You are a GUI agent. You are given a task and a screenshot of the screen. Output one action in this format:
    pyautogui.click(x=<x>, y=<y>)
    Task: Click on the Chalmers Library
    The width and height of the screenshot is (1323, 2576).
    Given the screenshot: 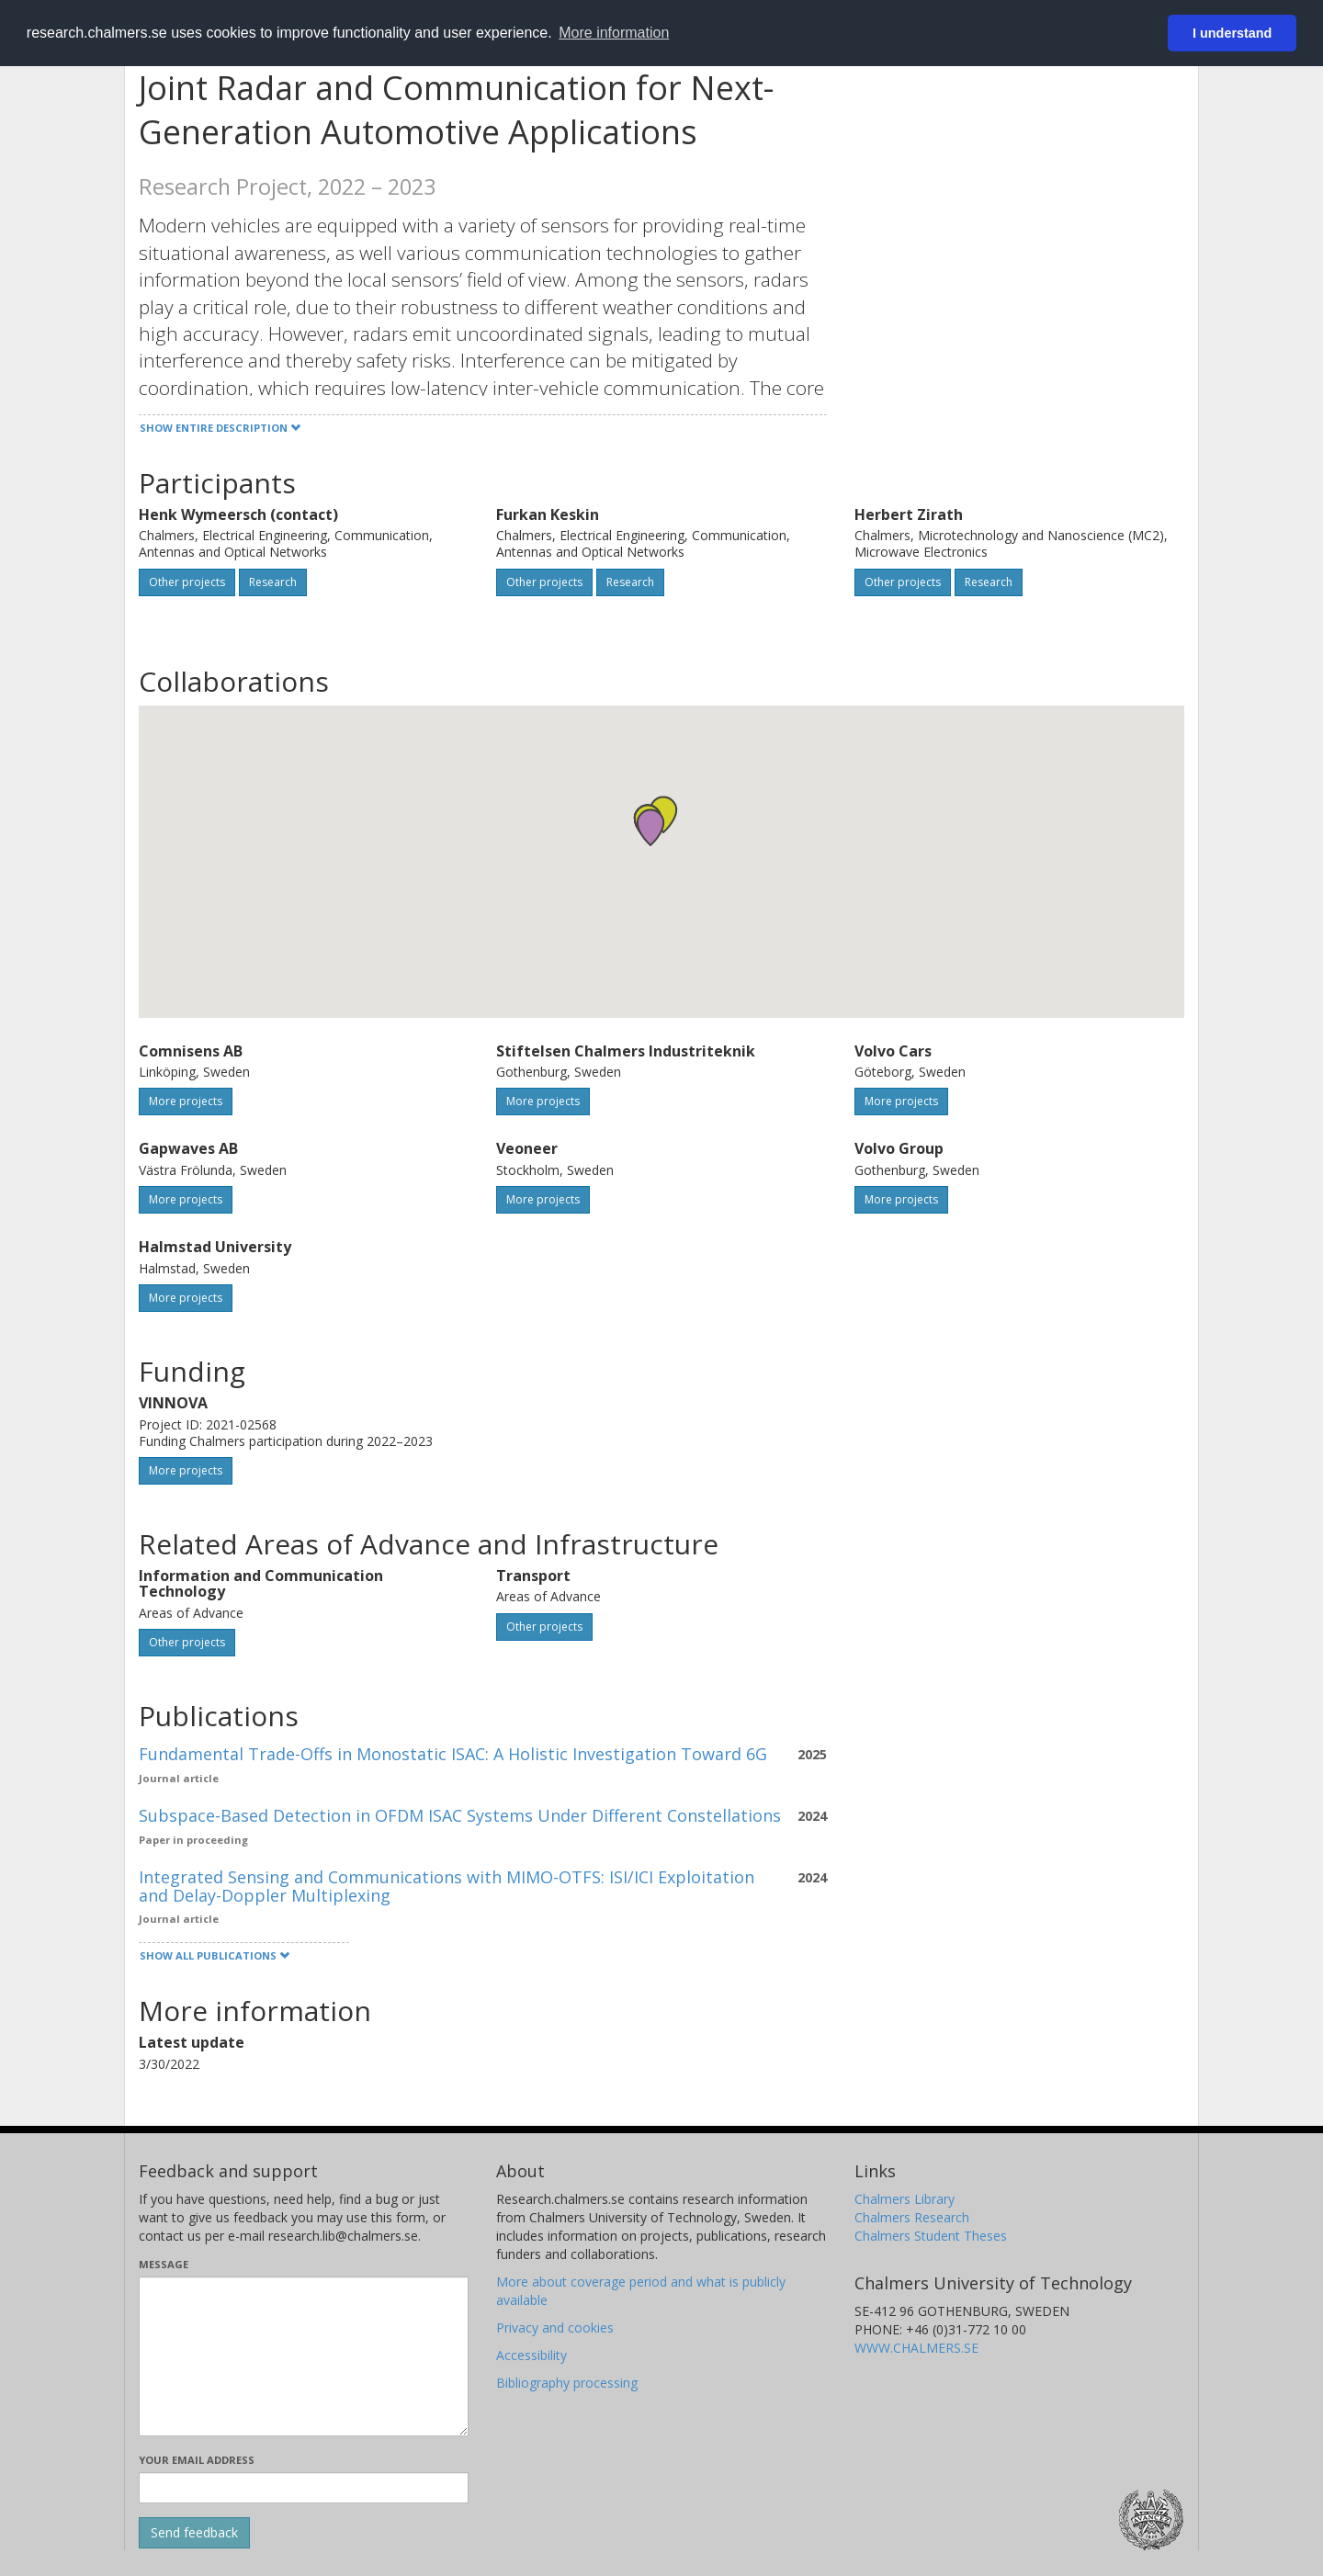 What is the action you would take?
    pyautogui.click(x=904, y=2199)
    